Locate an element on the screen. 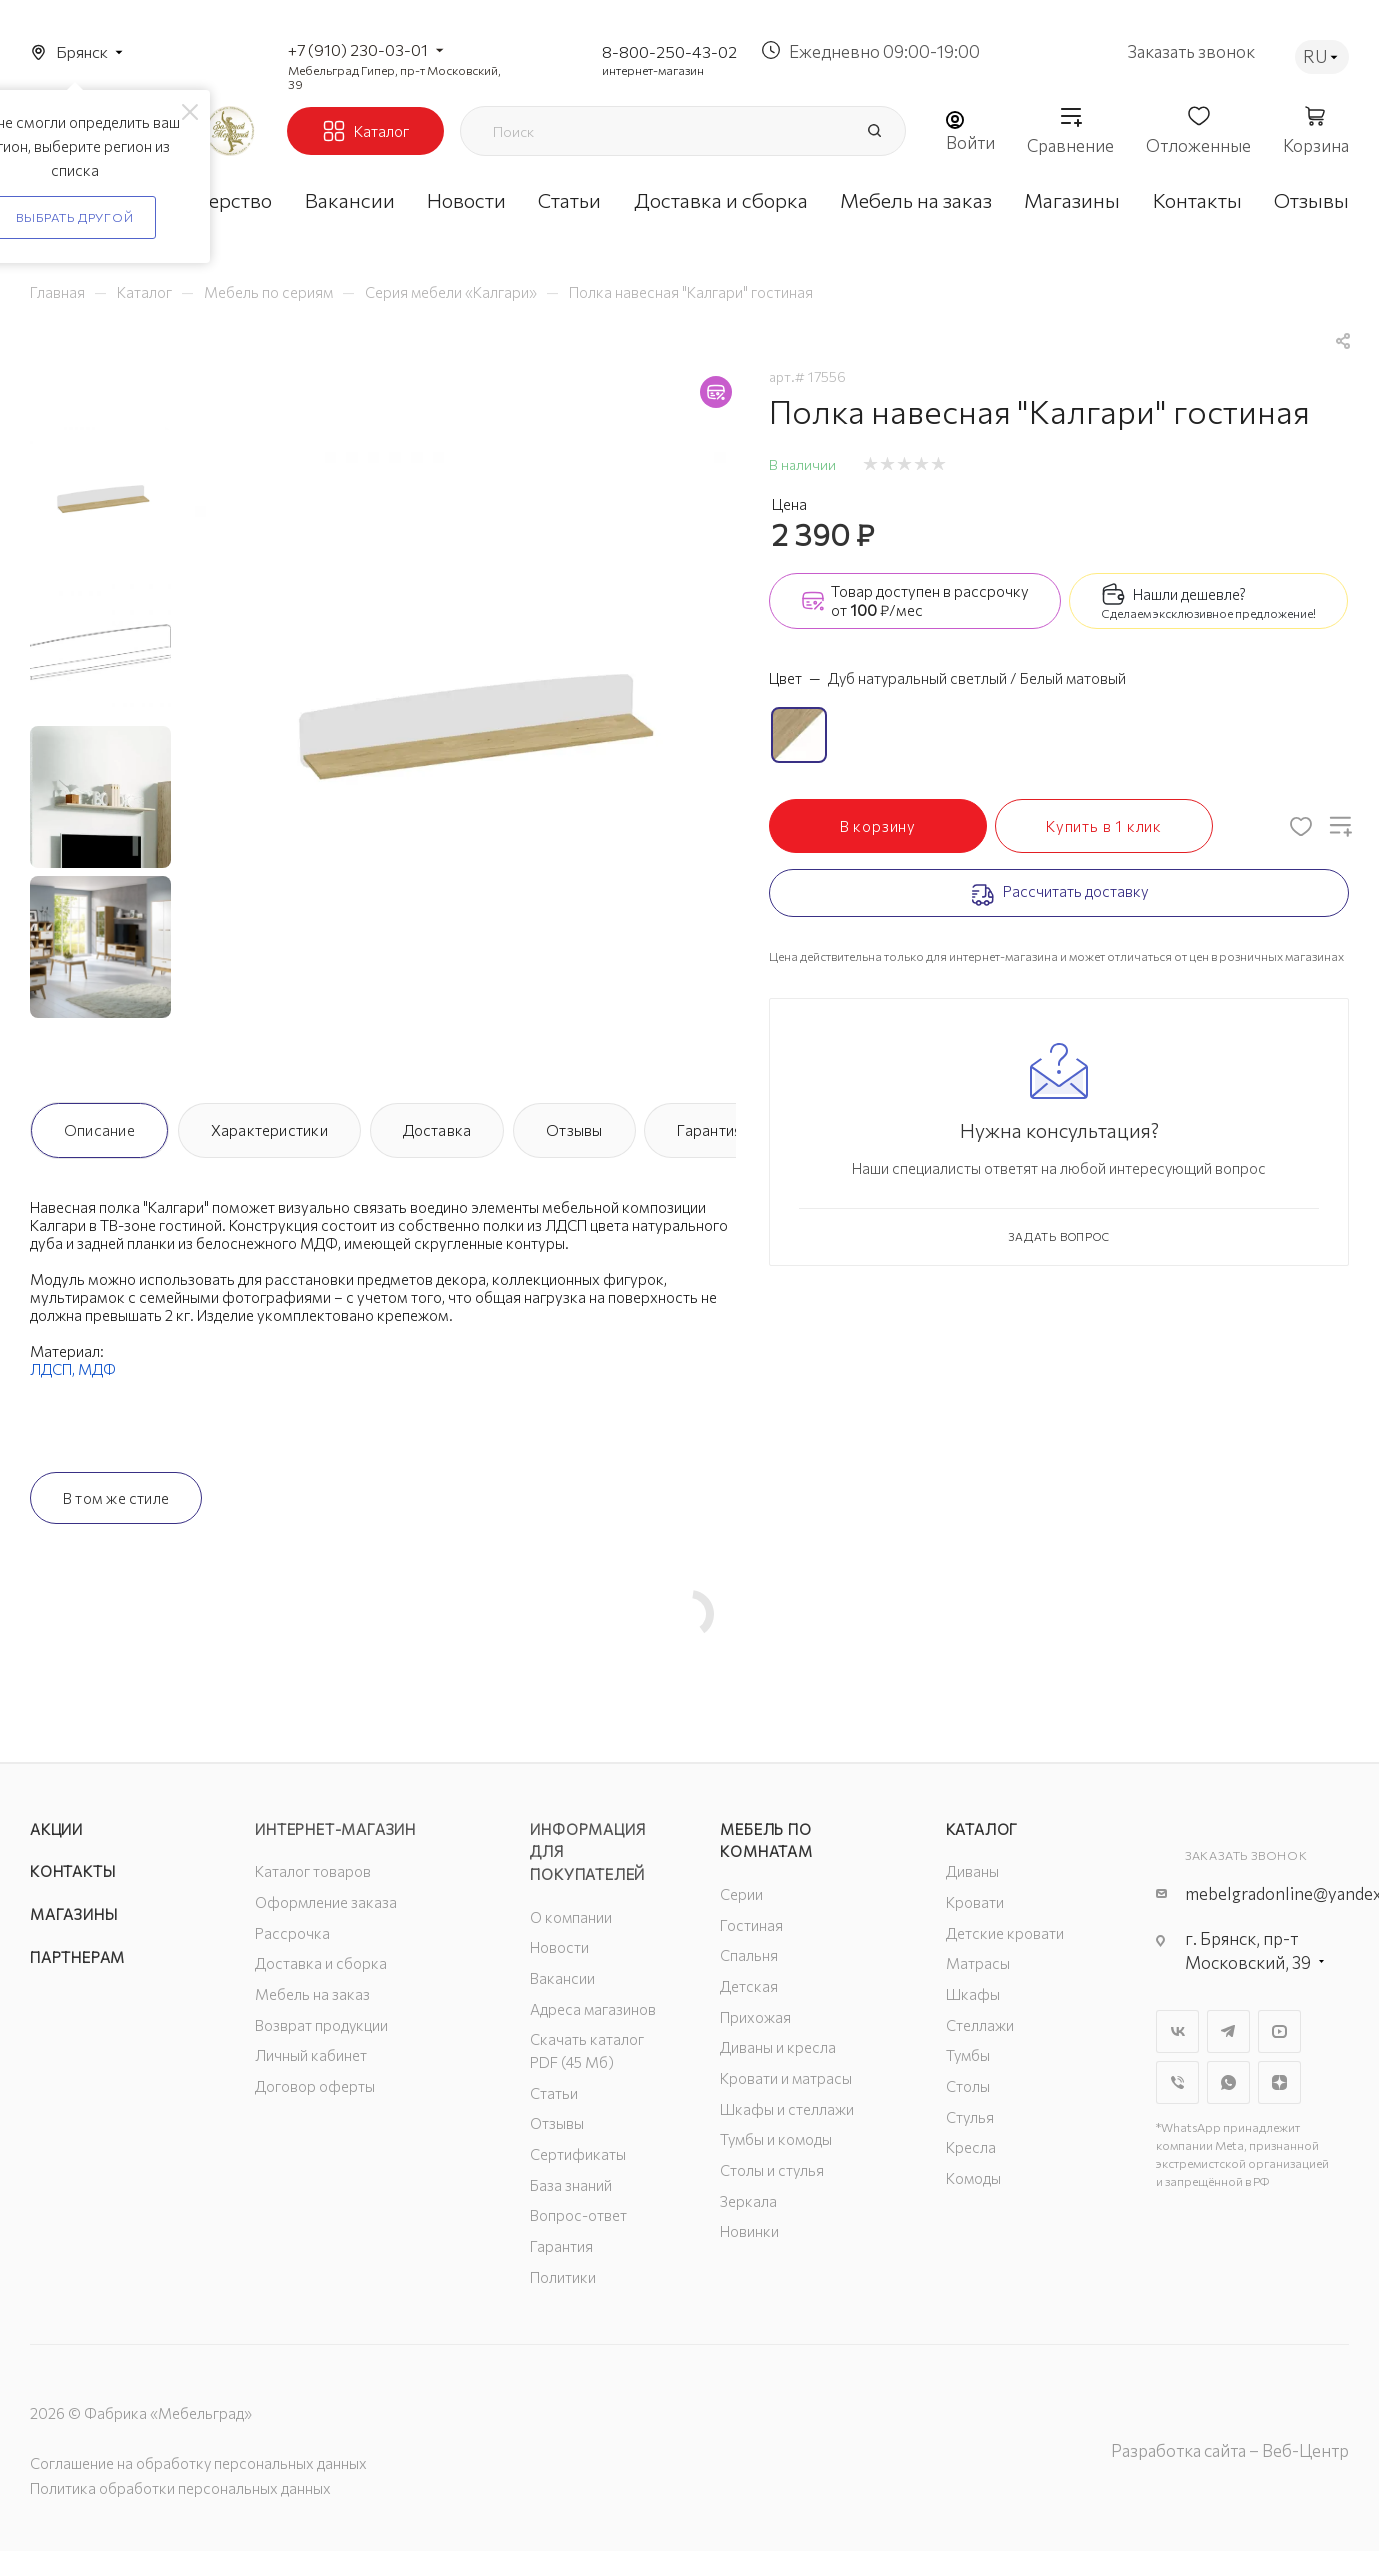 This screenshot has width=1379, height=2551. Возврат продукции is located at coordinates (321, 2025).